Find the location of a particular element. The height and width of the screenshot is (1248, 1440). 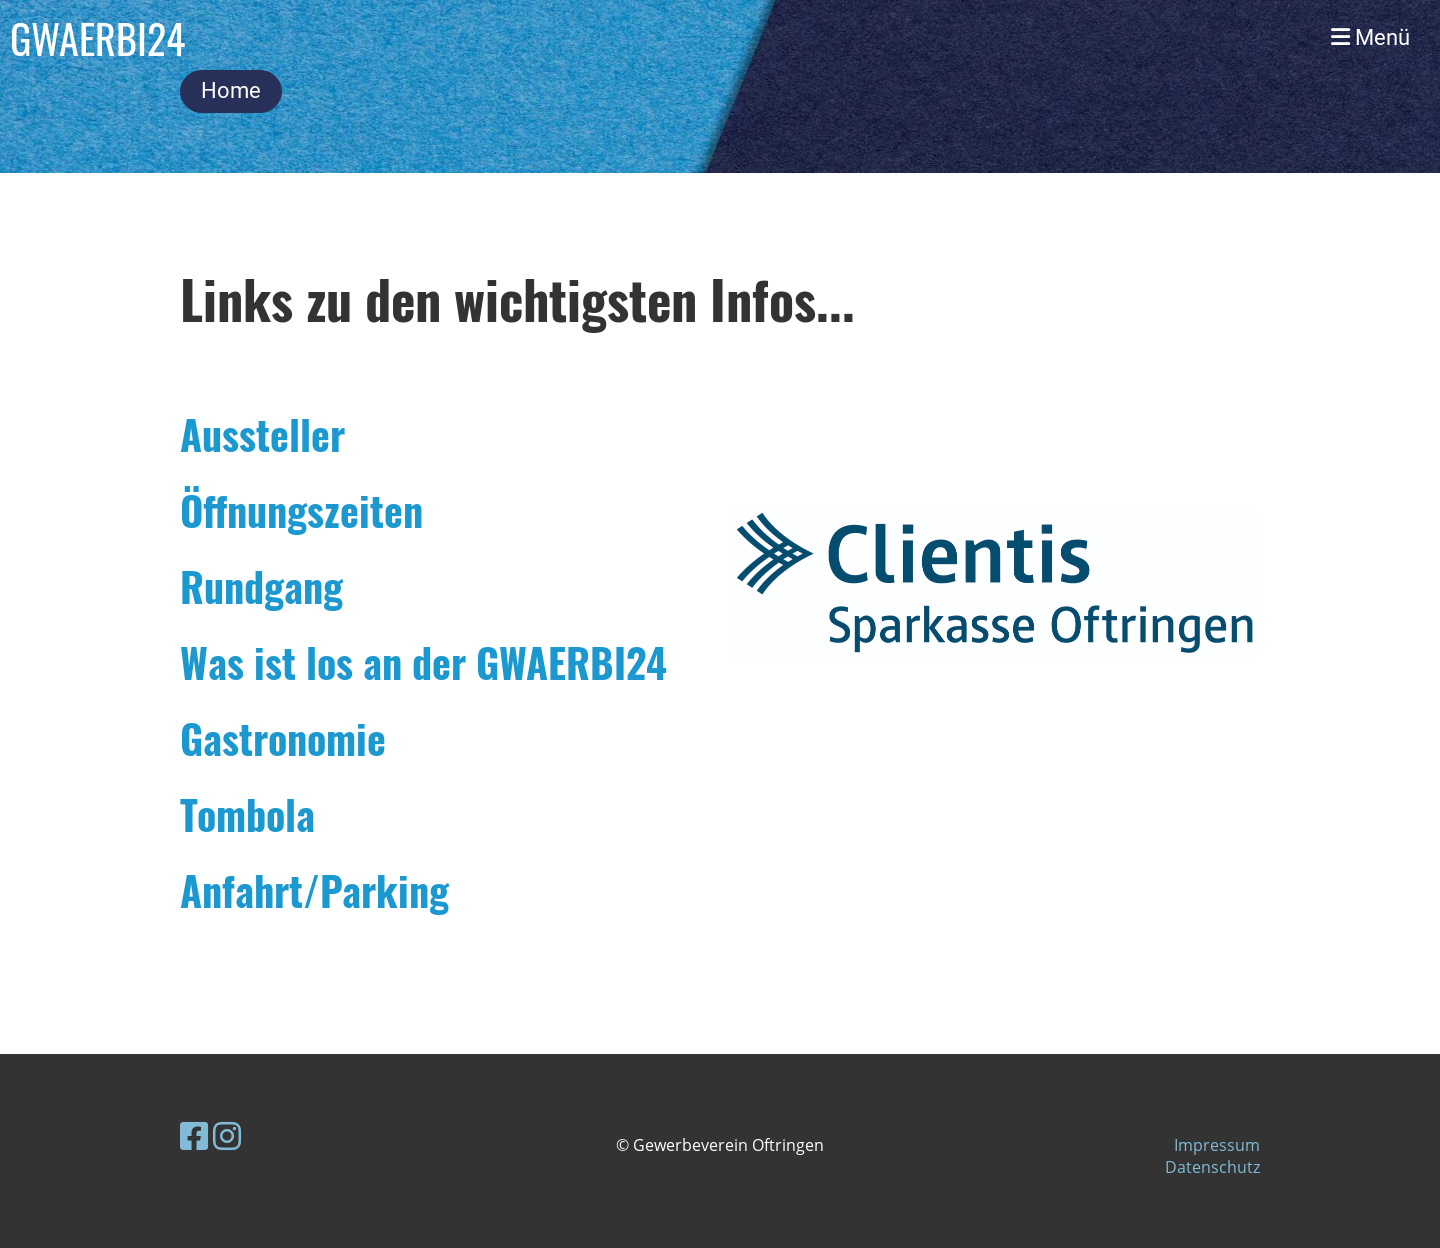

GWAERBI24 is located at coordinates (97, 38).